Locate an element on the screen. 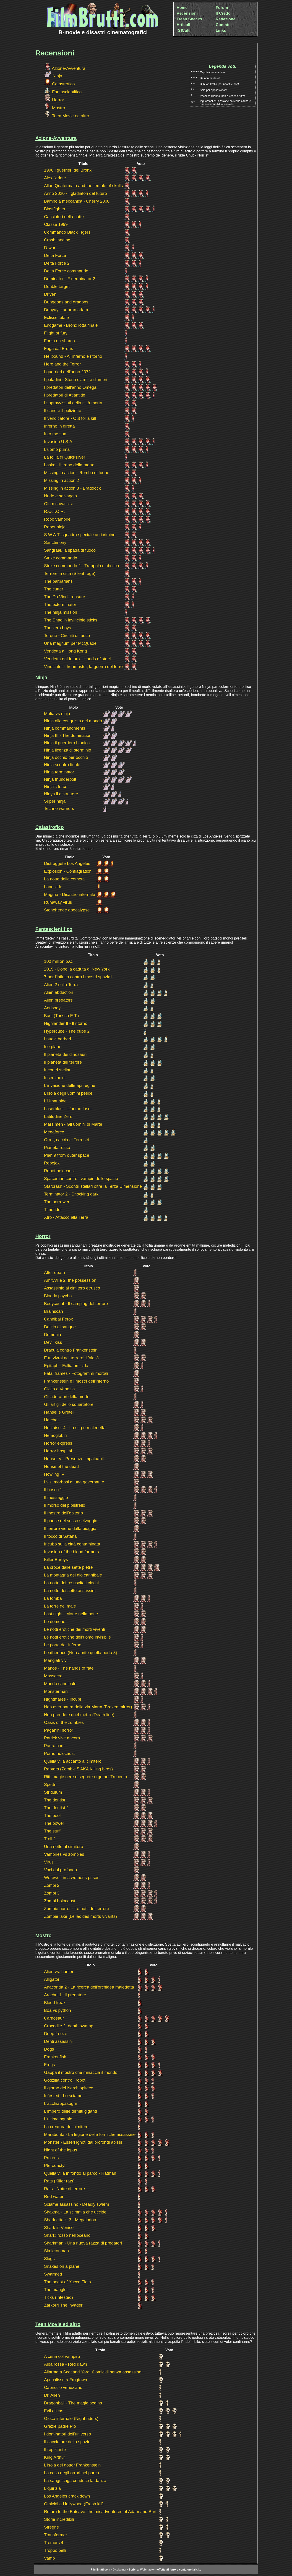 The image size is (292, 2576). Pterodactyl is located at coordinates (54, 2165).